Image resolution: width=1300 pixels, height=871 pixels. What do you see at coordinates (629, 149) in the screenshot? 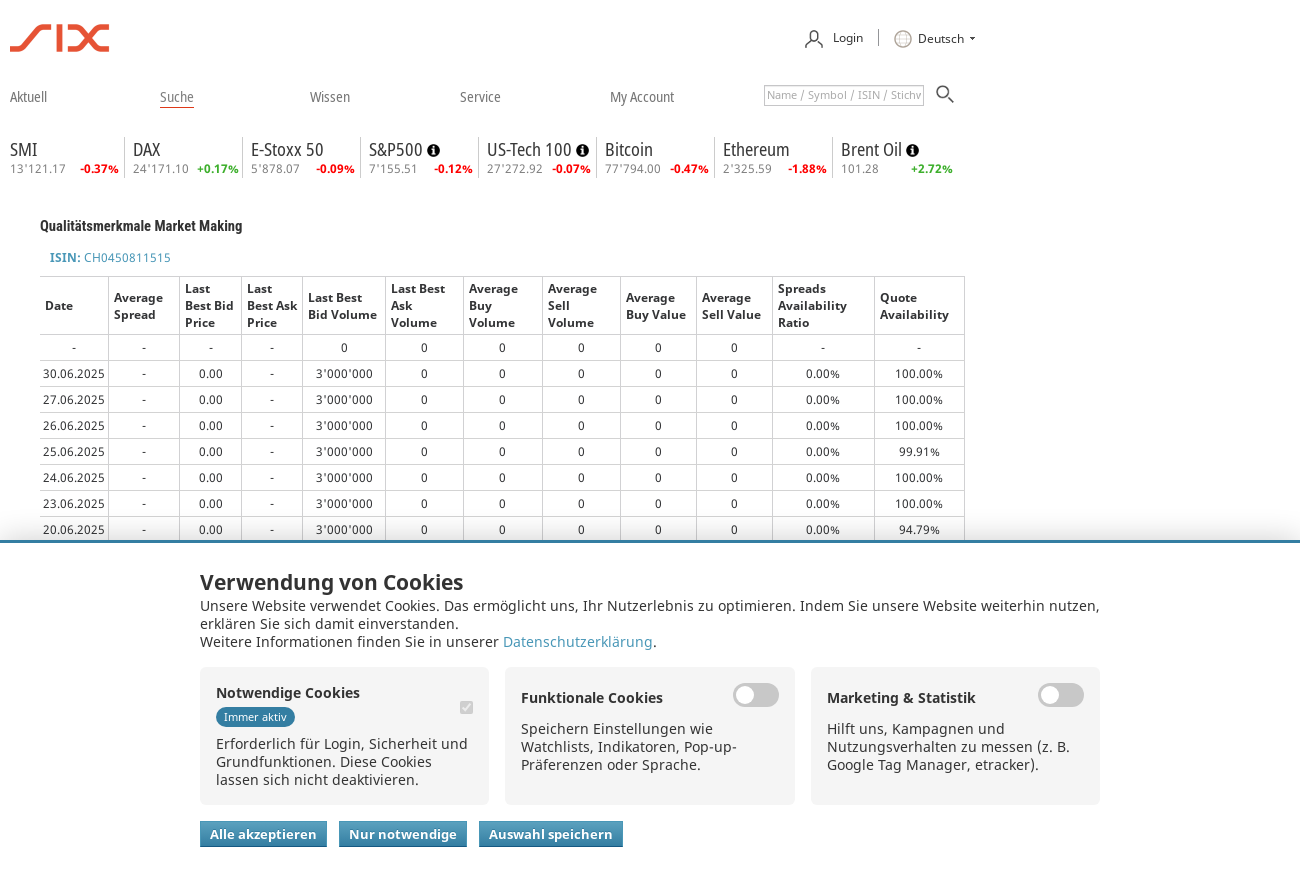
I see `Bitcoin` at bounding box center [629, 149].